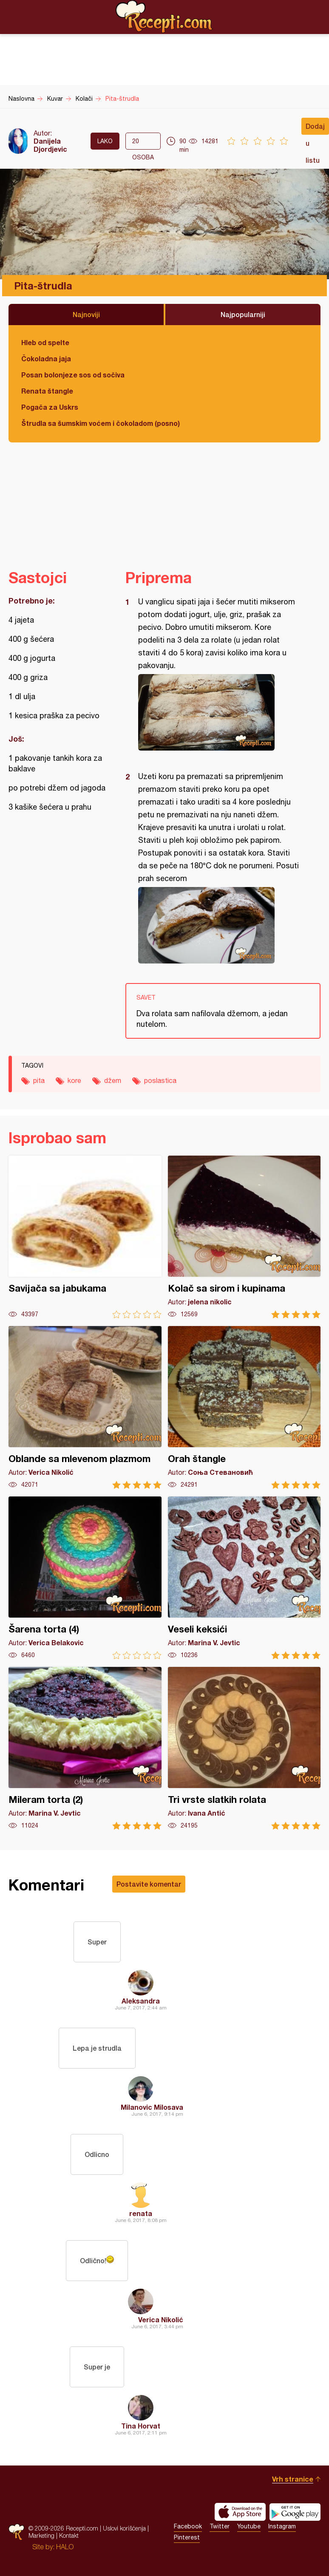 Image resolution: width=329 pixels, height=2576 pixels. I want to click on pita, so click(39, 1080).